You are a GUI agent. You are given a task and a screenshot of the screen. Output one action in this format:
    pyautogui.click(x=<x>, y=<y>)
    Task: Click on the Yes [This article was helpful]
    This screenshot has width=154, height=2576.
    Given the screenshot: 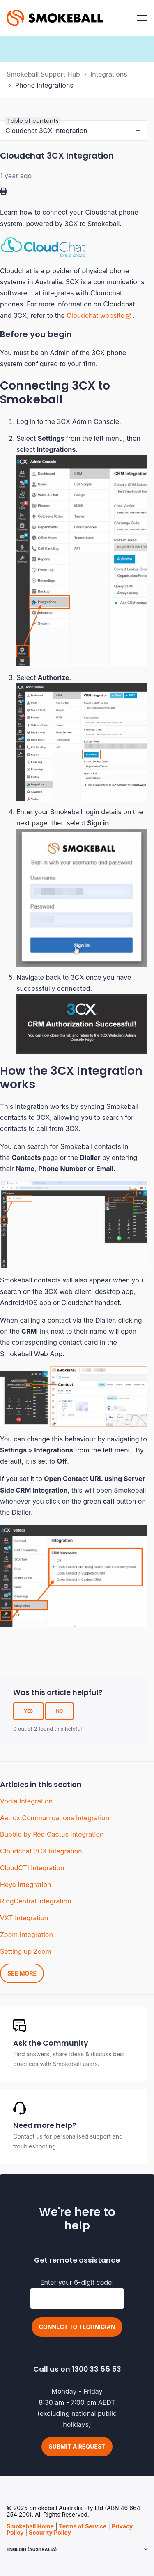 What is the action you would take?
    pyautogui.click(x=28, y=1711)
    